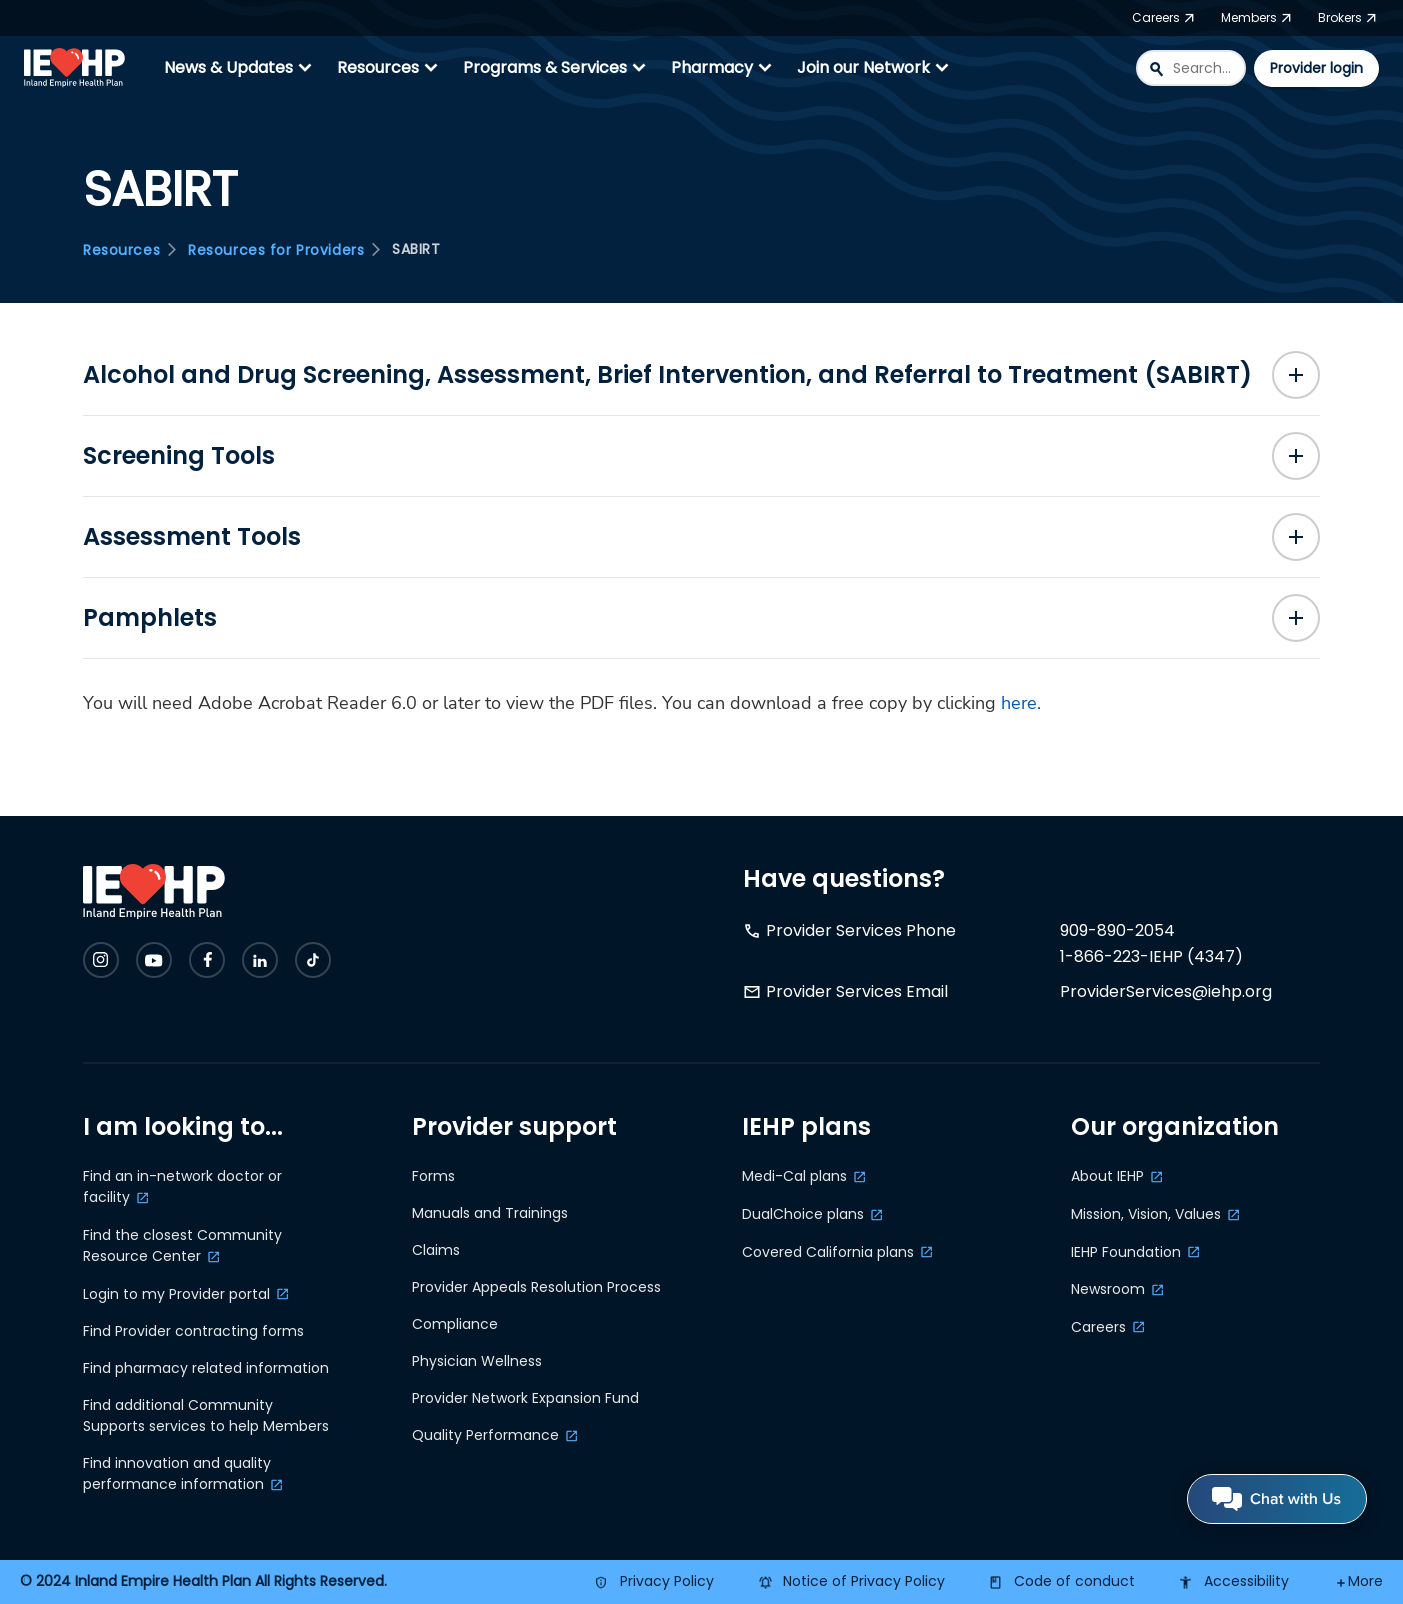 This screenshot has width=1403, height=1604. Describe the element at coordinates (436, 1250) in the screenshot. I see `Claims` at that location.